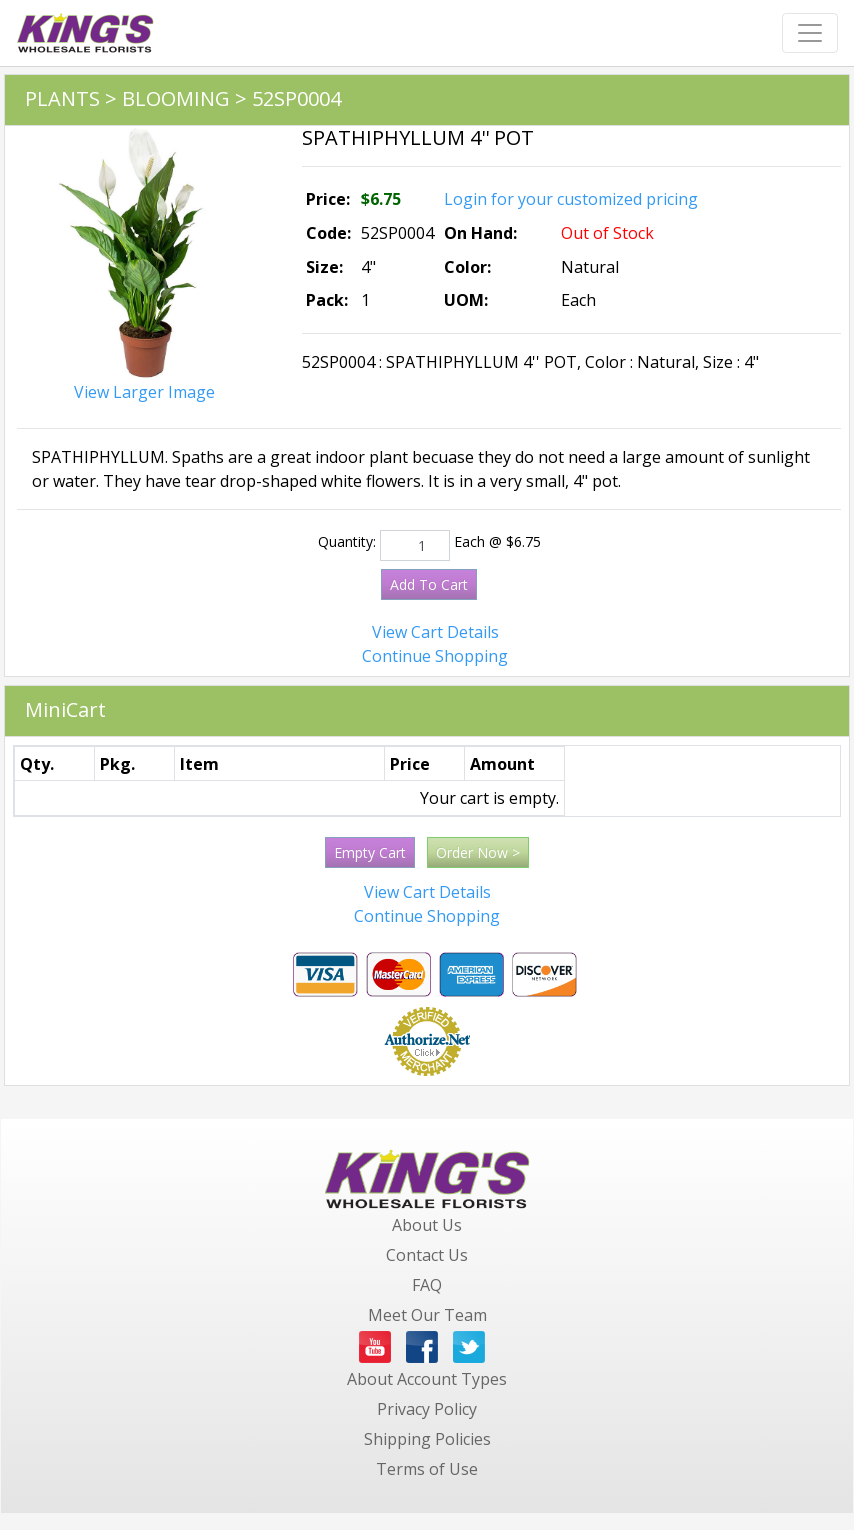 The image size is (854, 1530). What do you see at coordinates (435, 632) in the screenshot?
I see `View Cart Details` at bounding box center [435, 632].